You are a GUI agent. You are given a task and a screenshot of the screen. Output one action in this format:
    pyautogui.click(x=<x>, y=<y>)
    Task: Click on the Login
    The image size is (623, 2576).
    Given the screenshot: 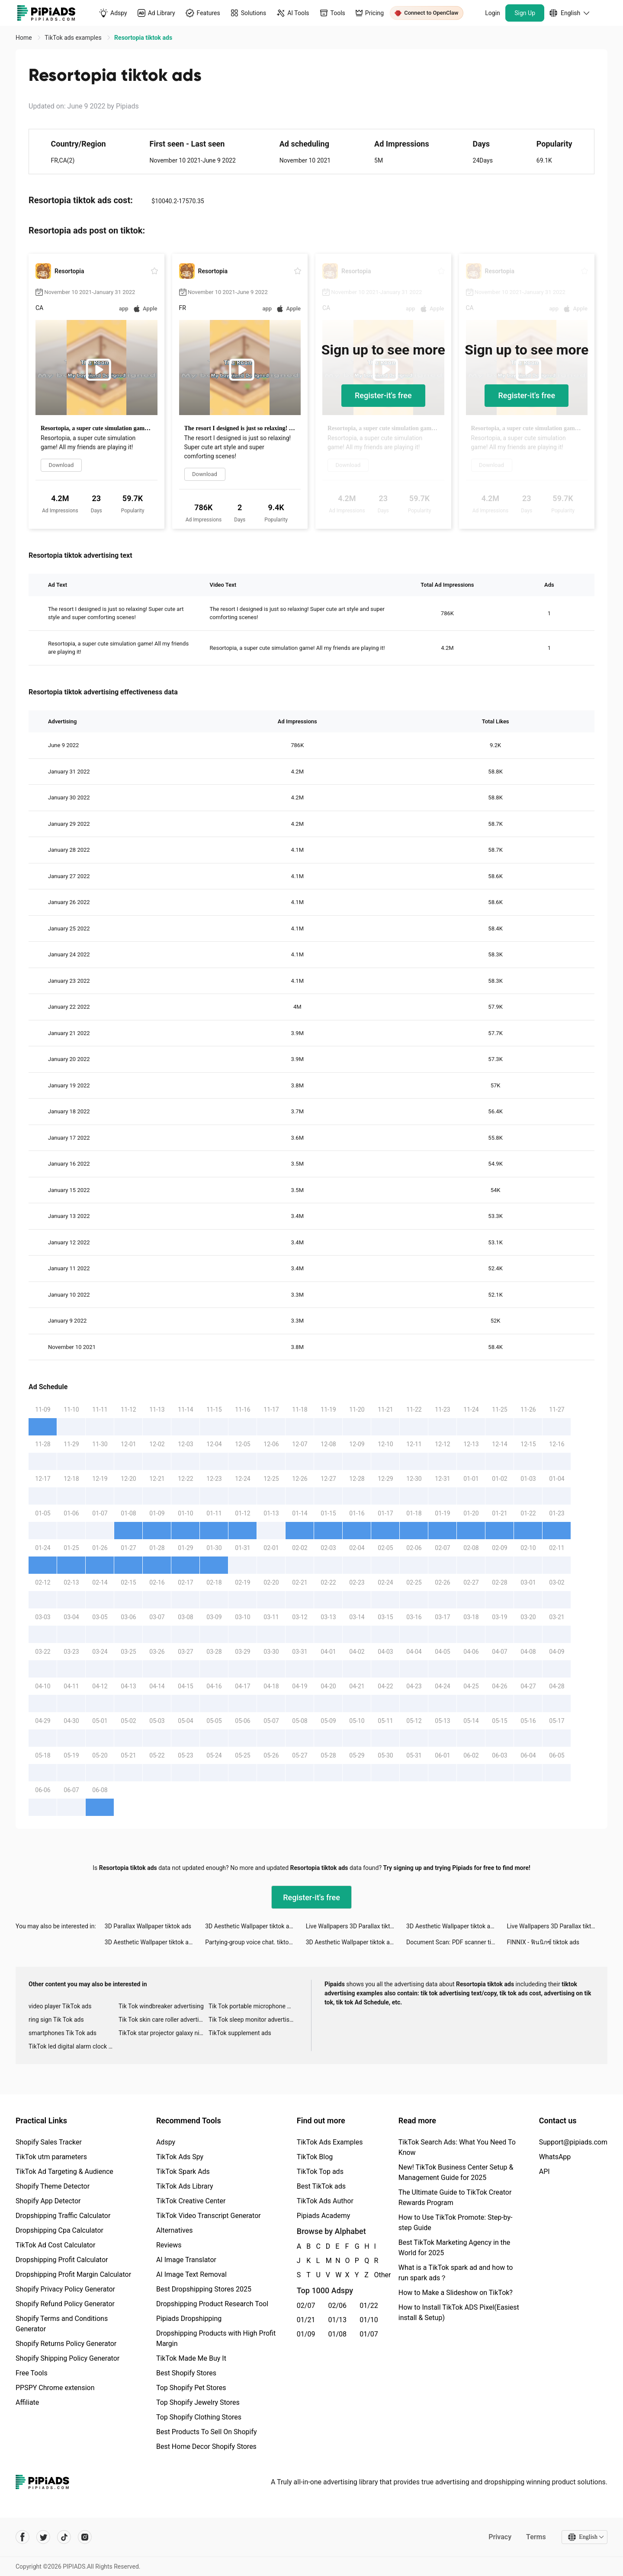 What is the action you would take?
    pyautogui.click(x=492, y=13)
    